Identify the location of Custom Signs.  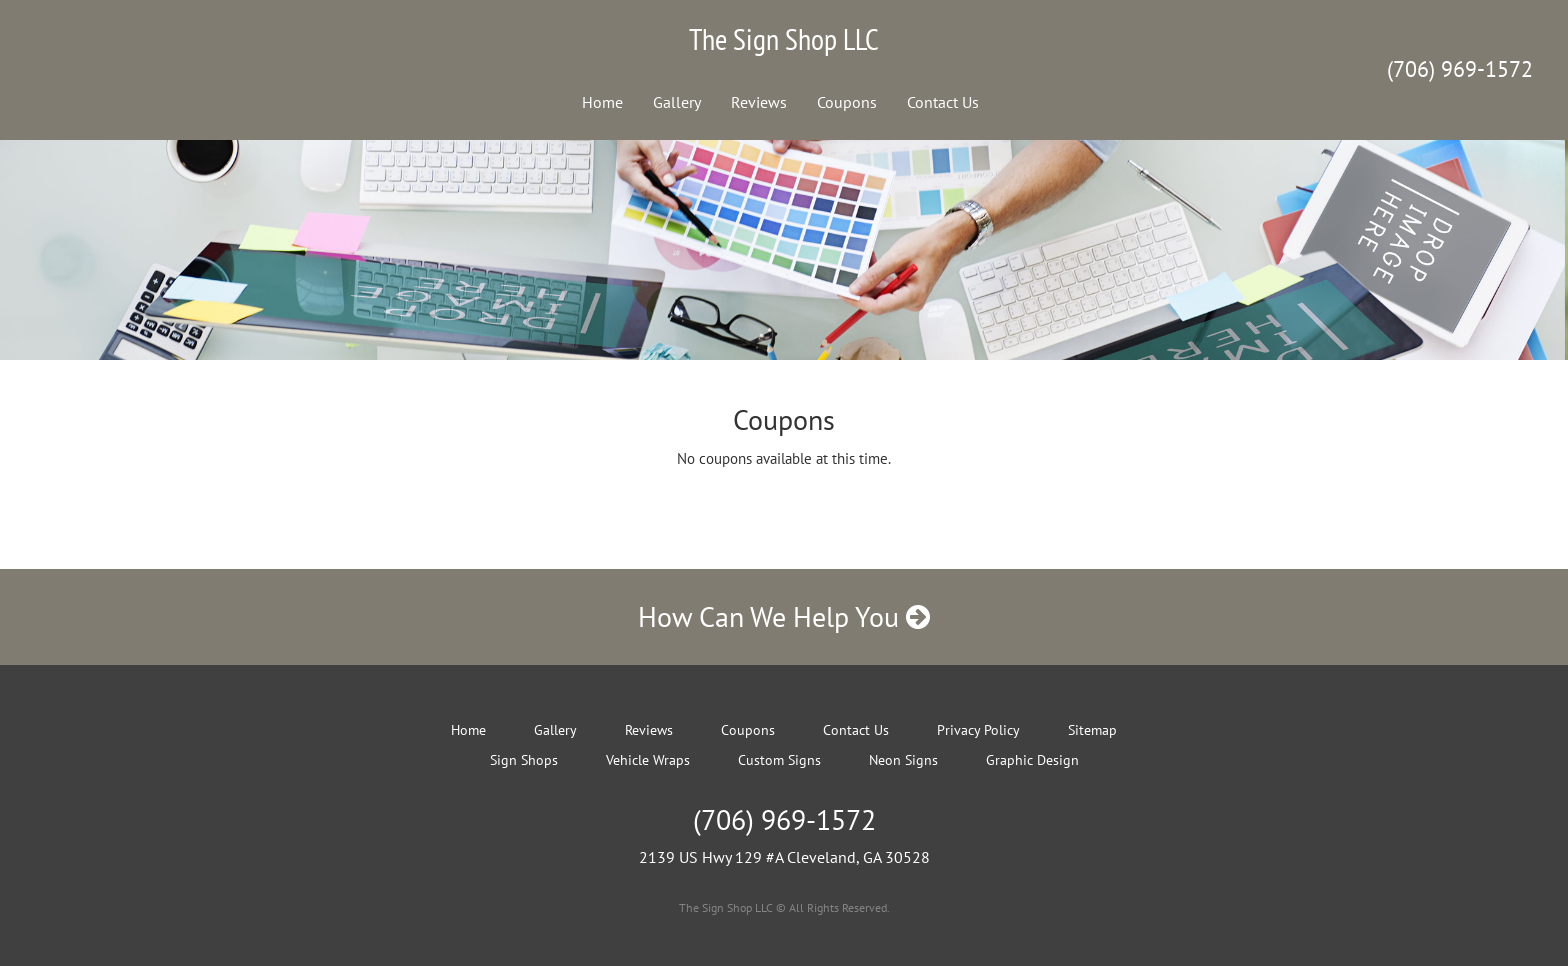
(779, 760).